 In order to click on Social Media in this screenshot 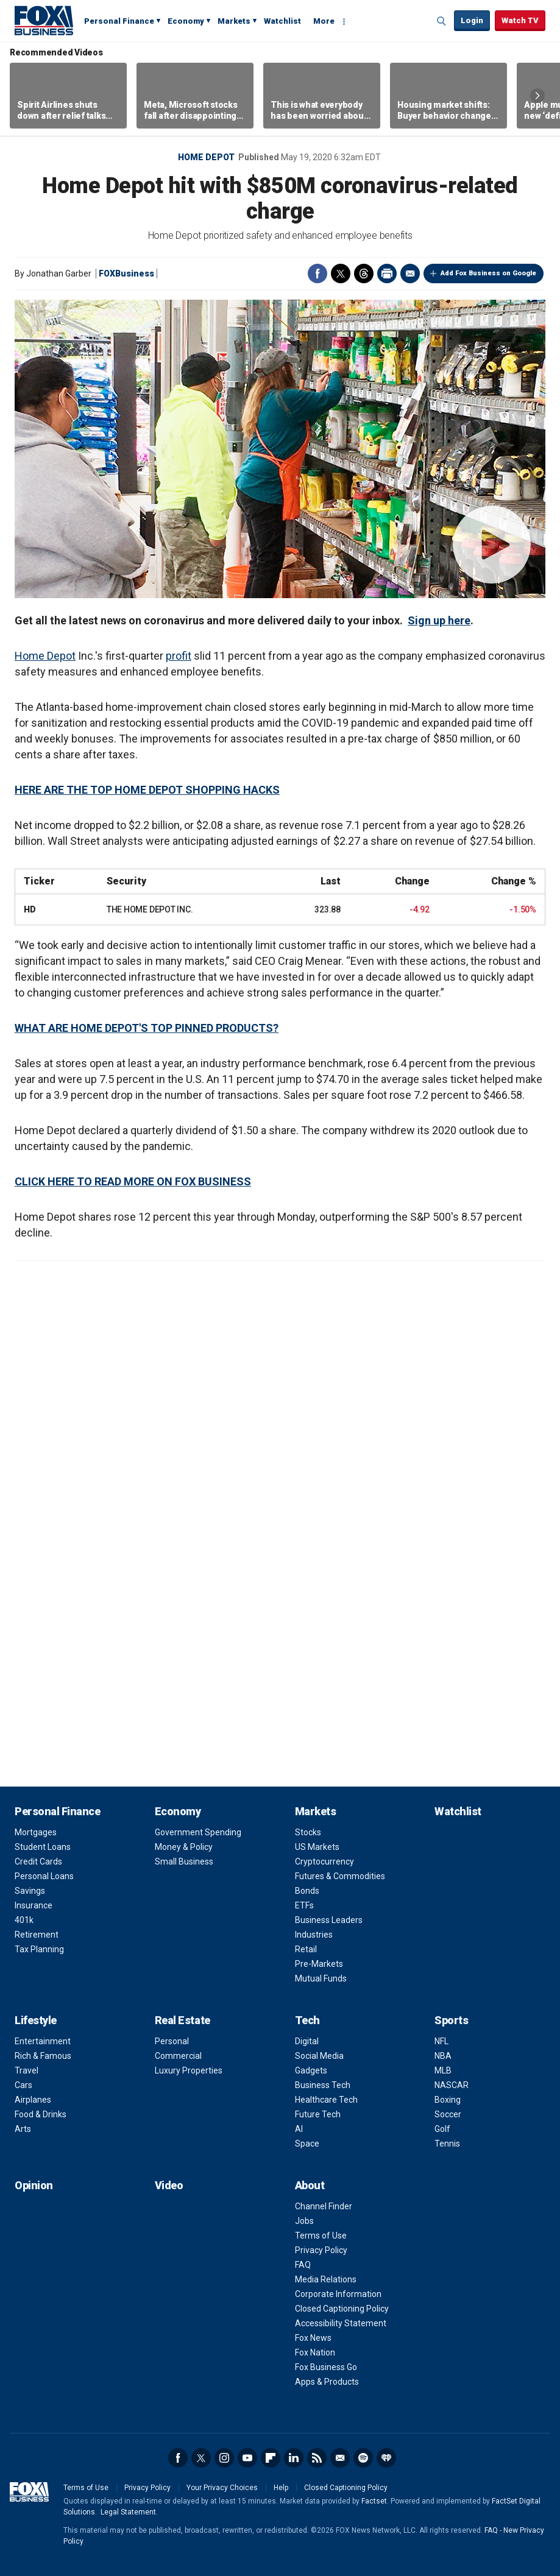, I will do `click(319, 2056)`.